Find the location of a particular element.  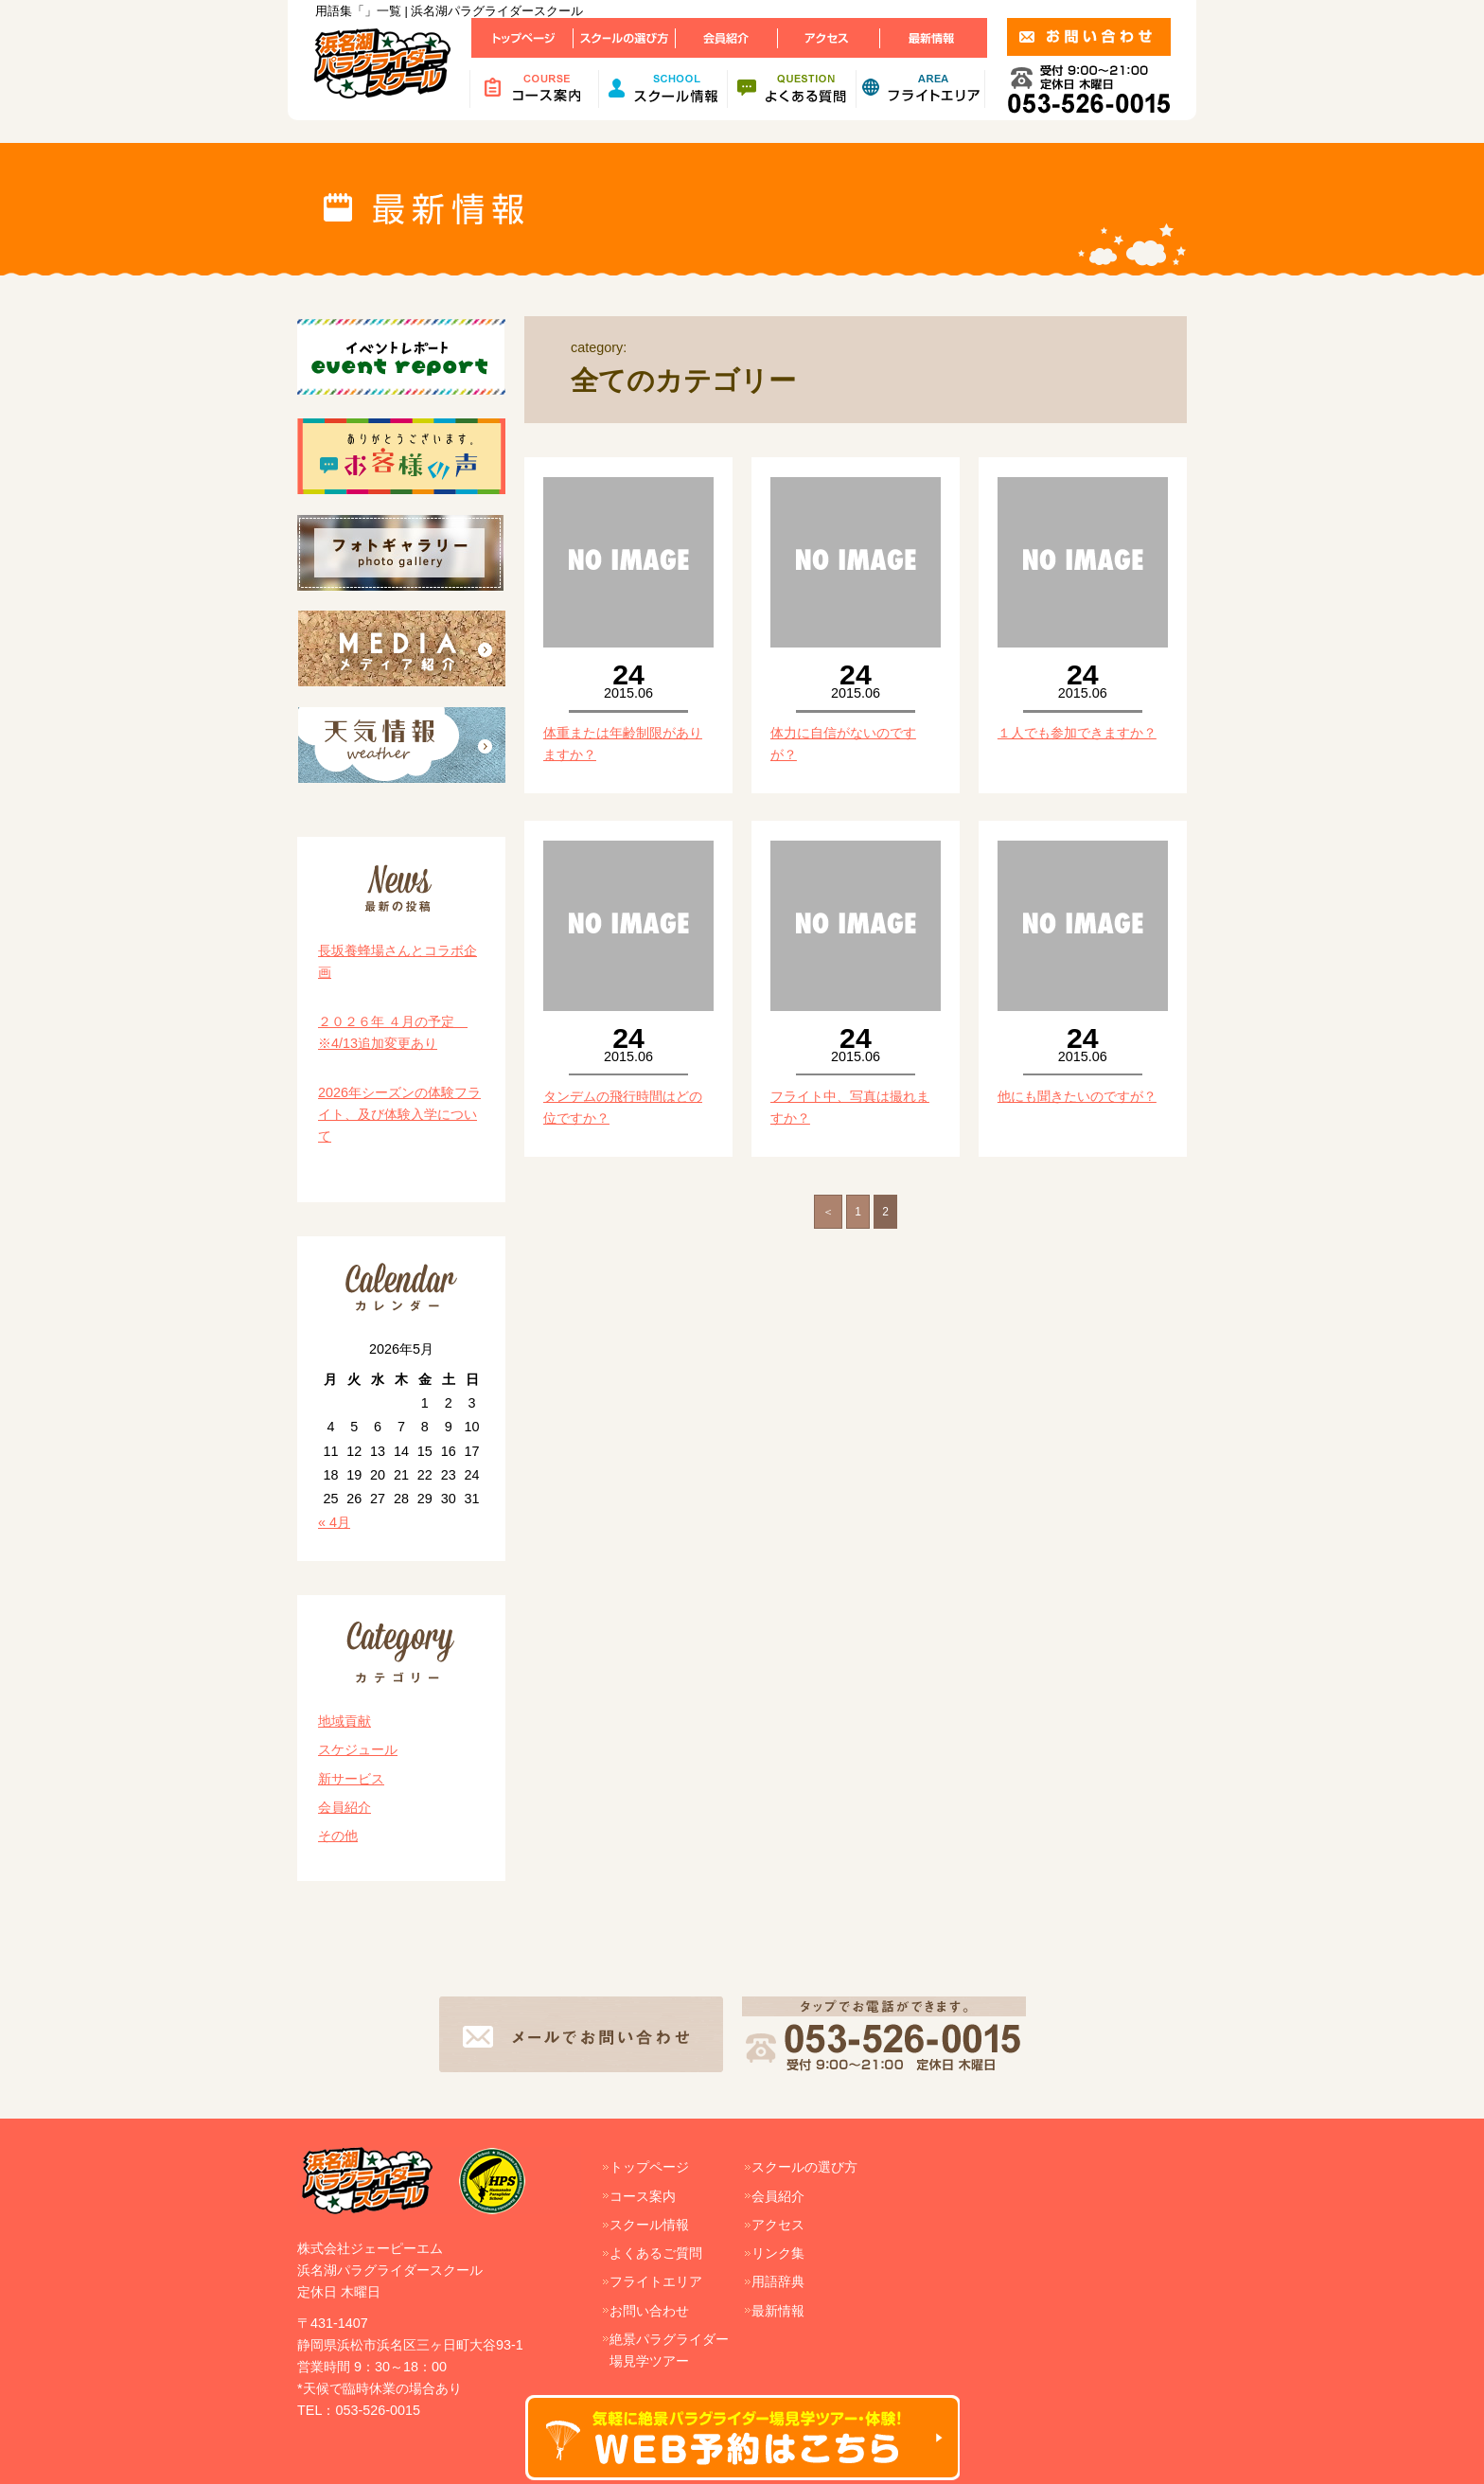

スクールの選び方 is located at coordinates (804, 2166).